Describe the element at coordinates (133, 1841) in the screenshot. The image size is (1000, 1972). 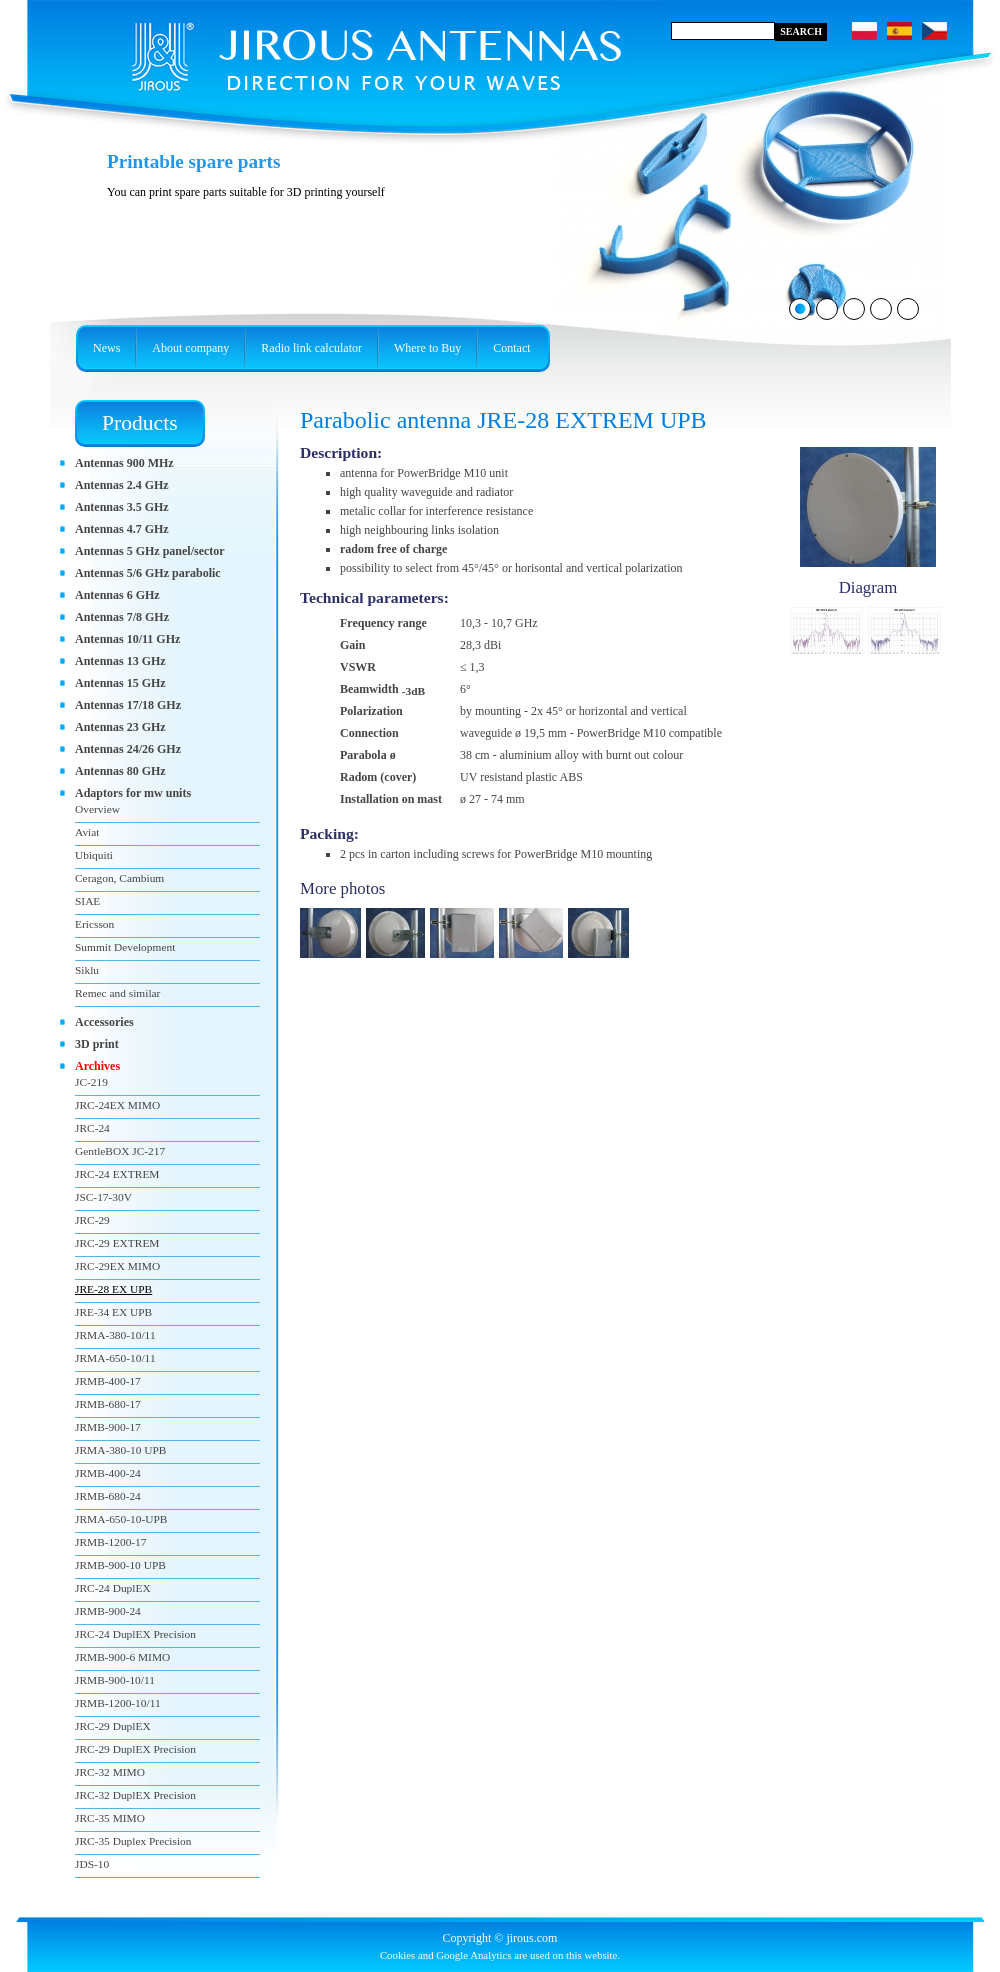
I see `JRC-35 Duplex Precision` at that location.